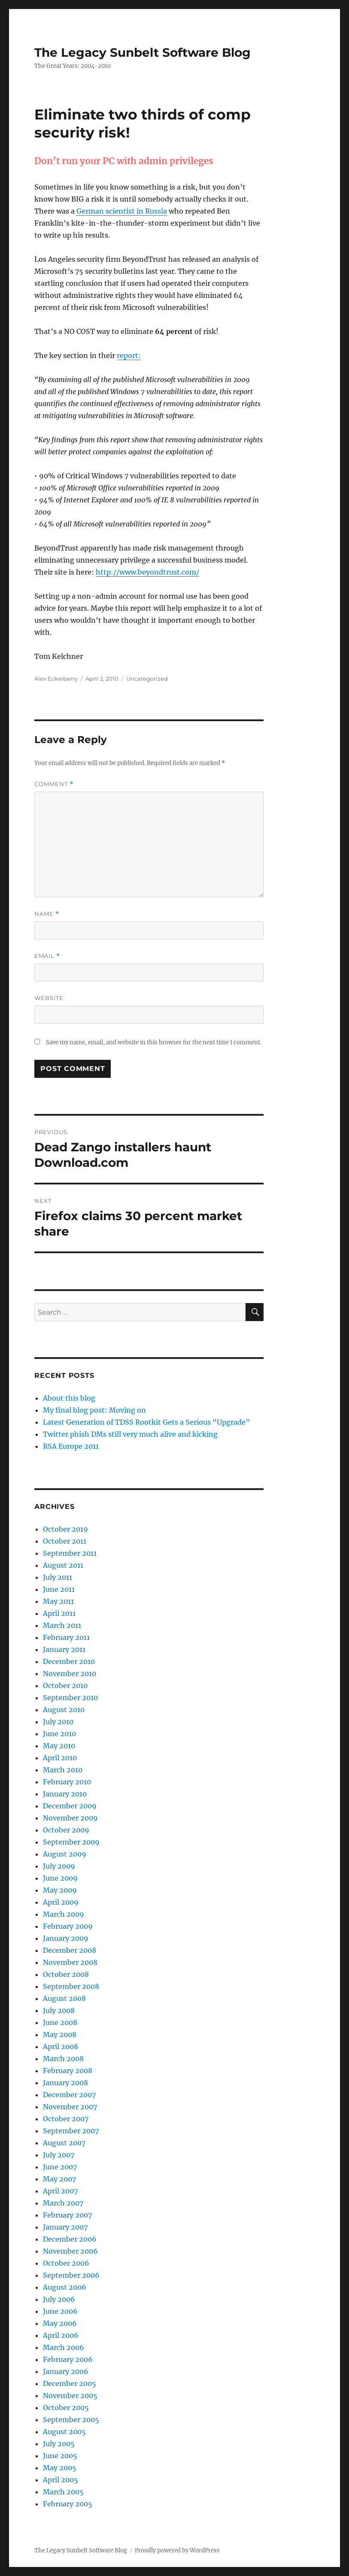 This screenshot has width=349, height=2576. What do you see at coordinates (59, 1733) in the screenshot?
I see `June 2010` at bounding box center [59, 1733].